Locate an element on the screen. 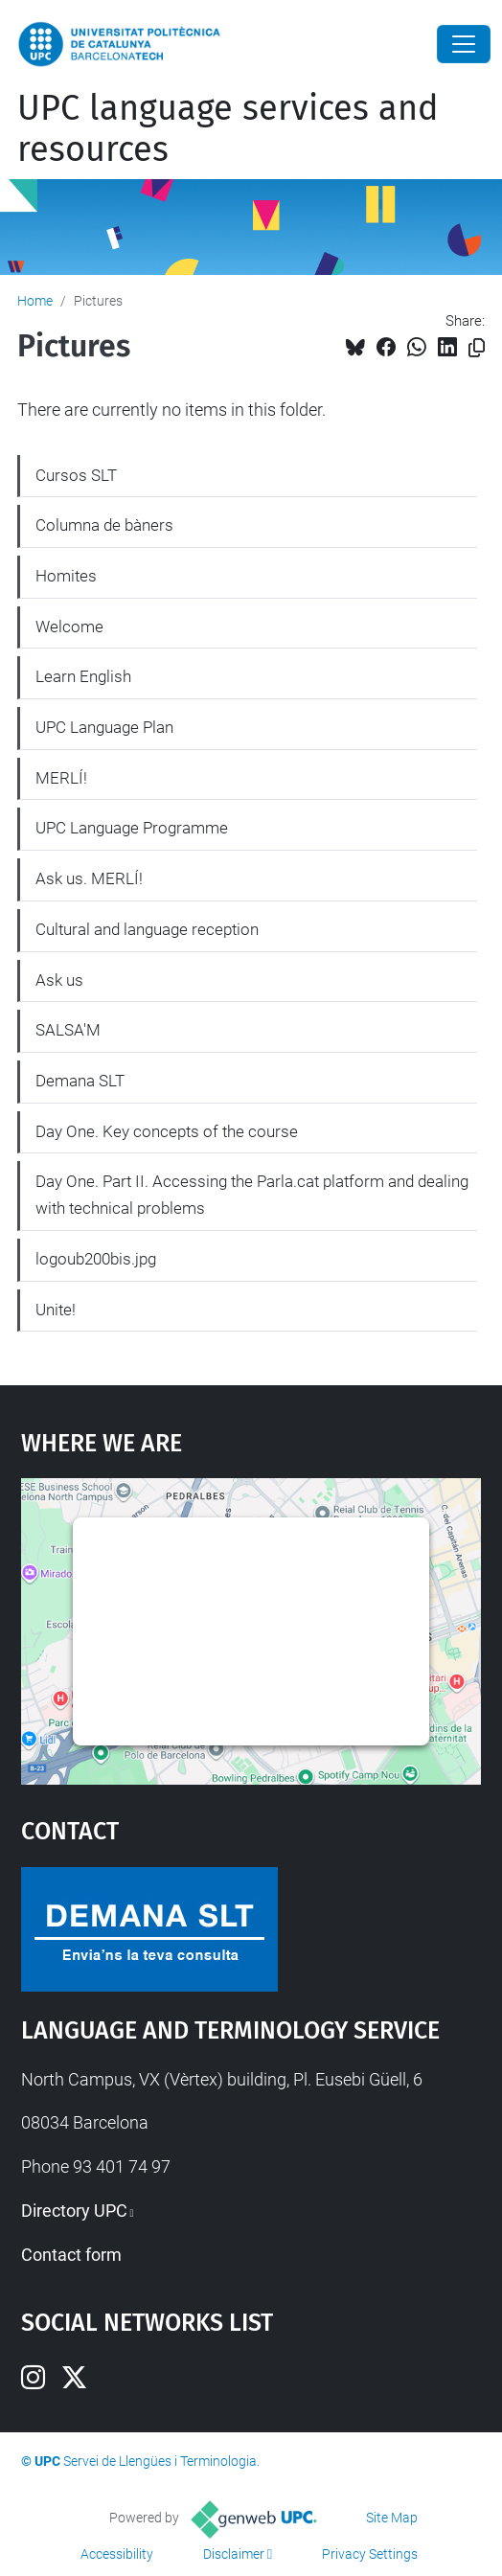  Site Map is located at coordinates (392, 2517).